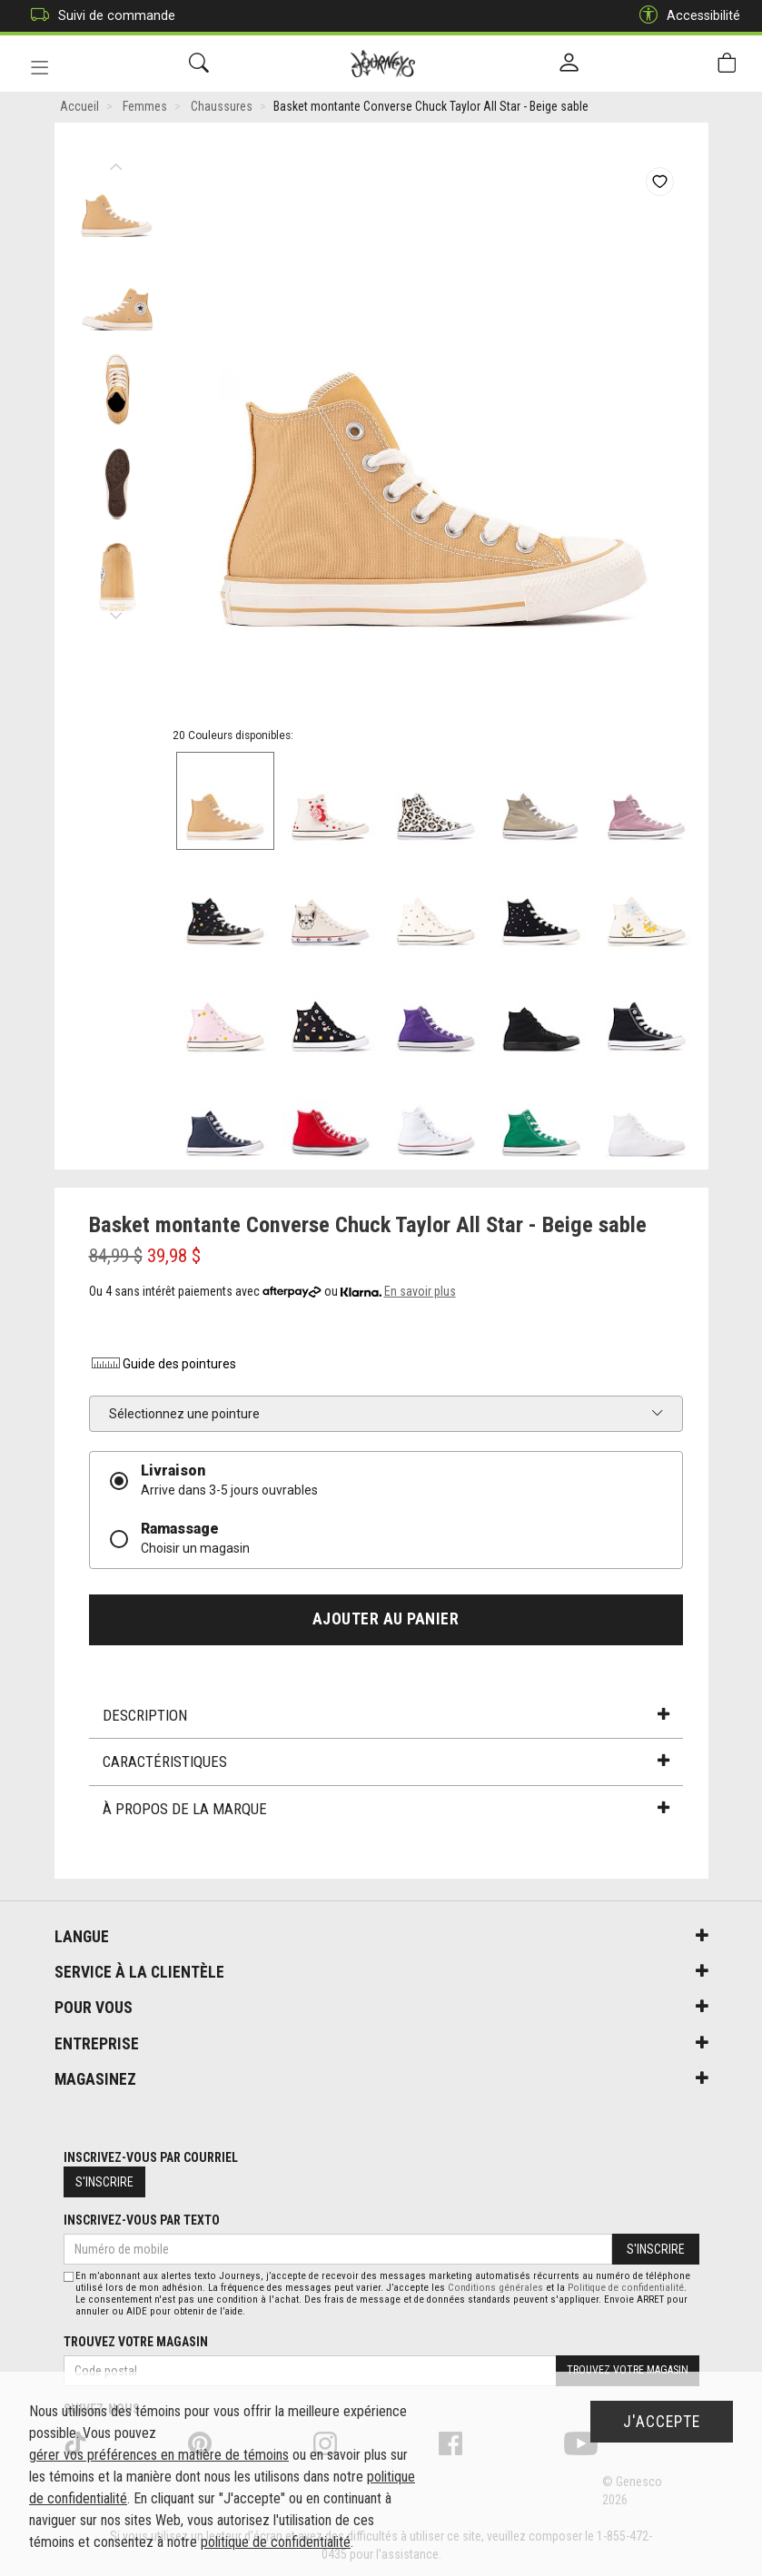 The image size is (762, 2576). What do you see at coordinates (159, 2454) in the screenshot?
I see `gérer vos préférences en matière de témoins` at bounding box center [159, 2454].